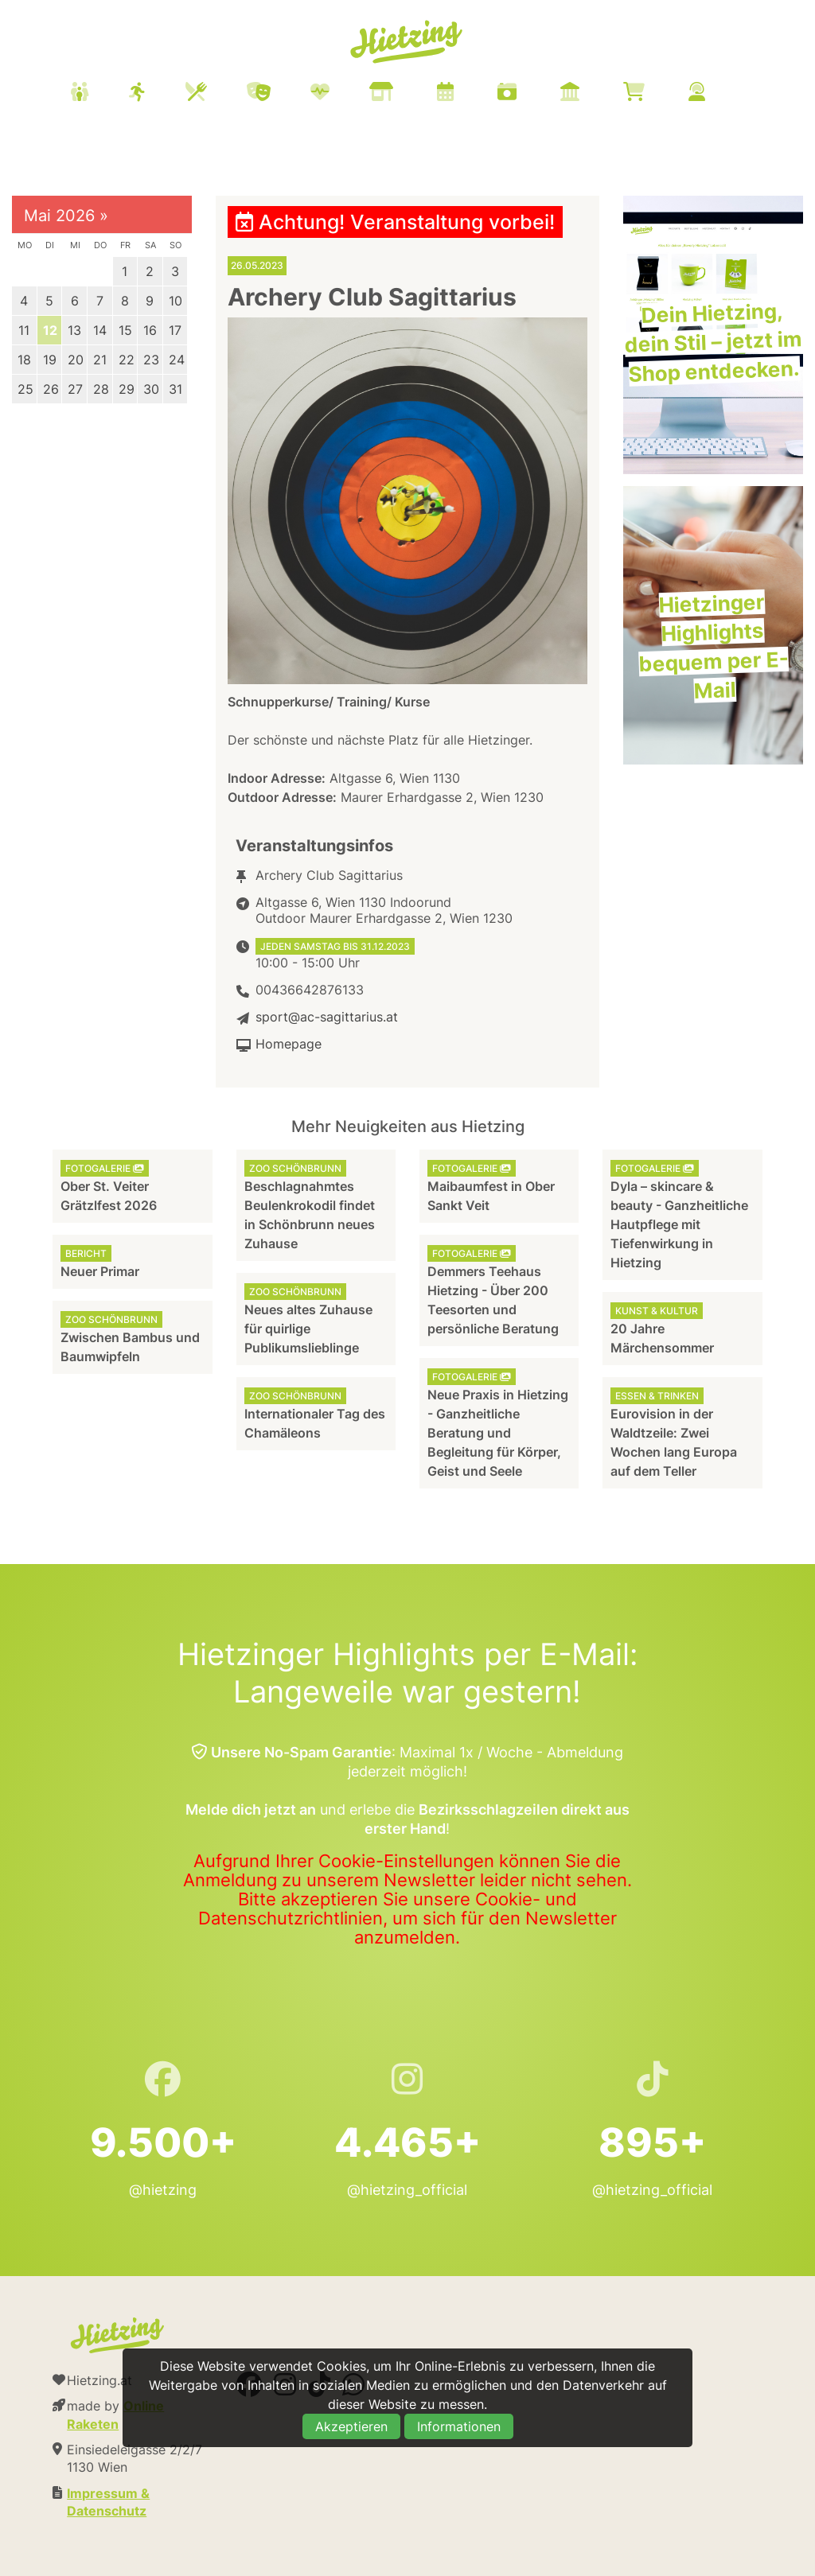  Describe the element at coordinates (50, 330) in the screenshot. I see `12` at that location.